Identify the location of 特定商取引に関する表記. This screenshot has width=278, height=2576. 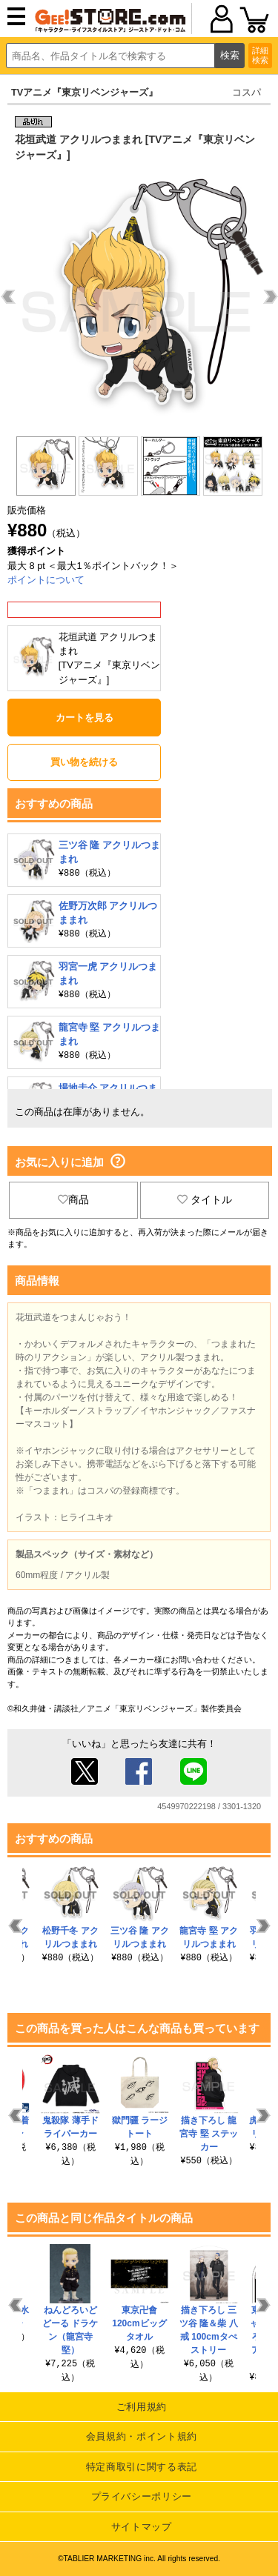
(141, 2466).